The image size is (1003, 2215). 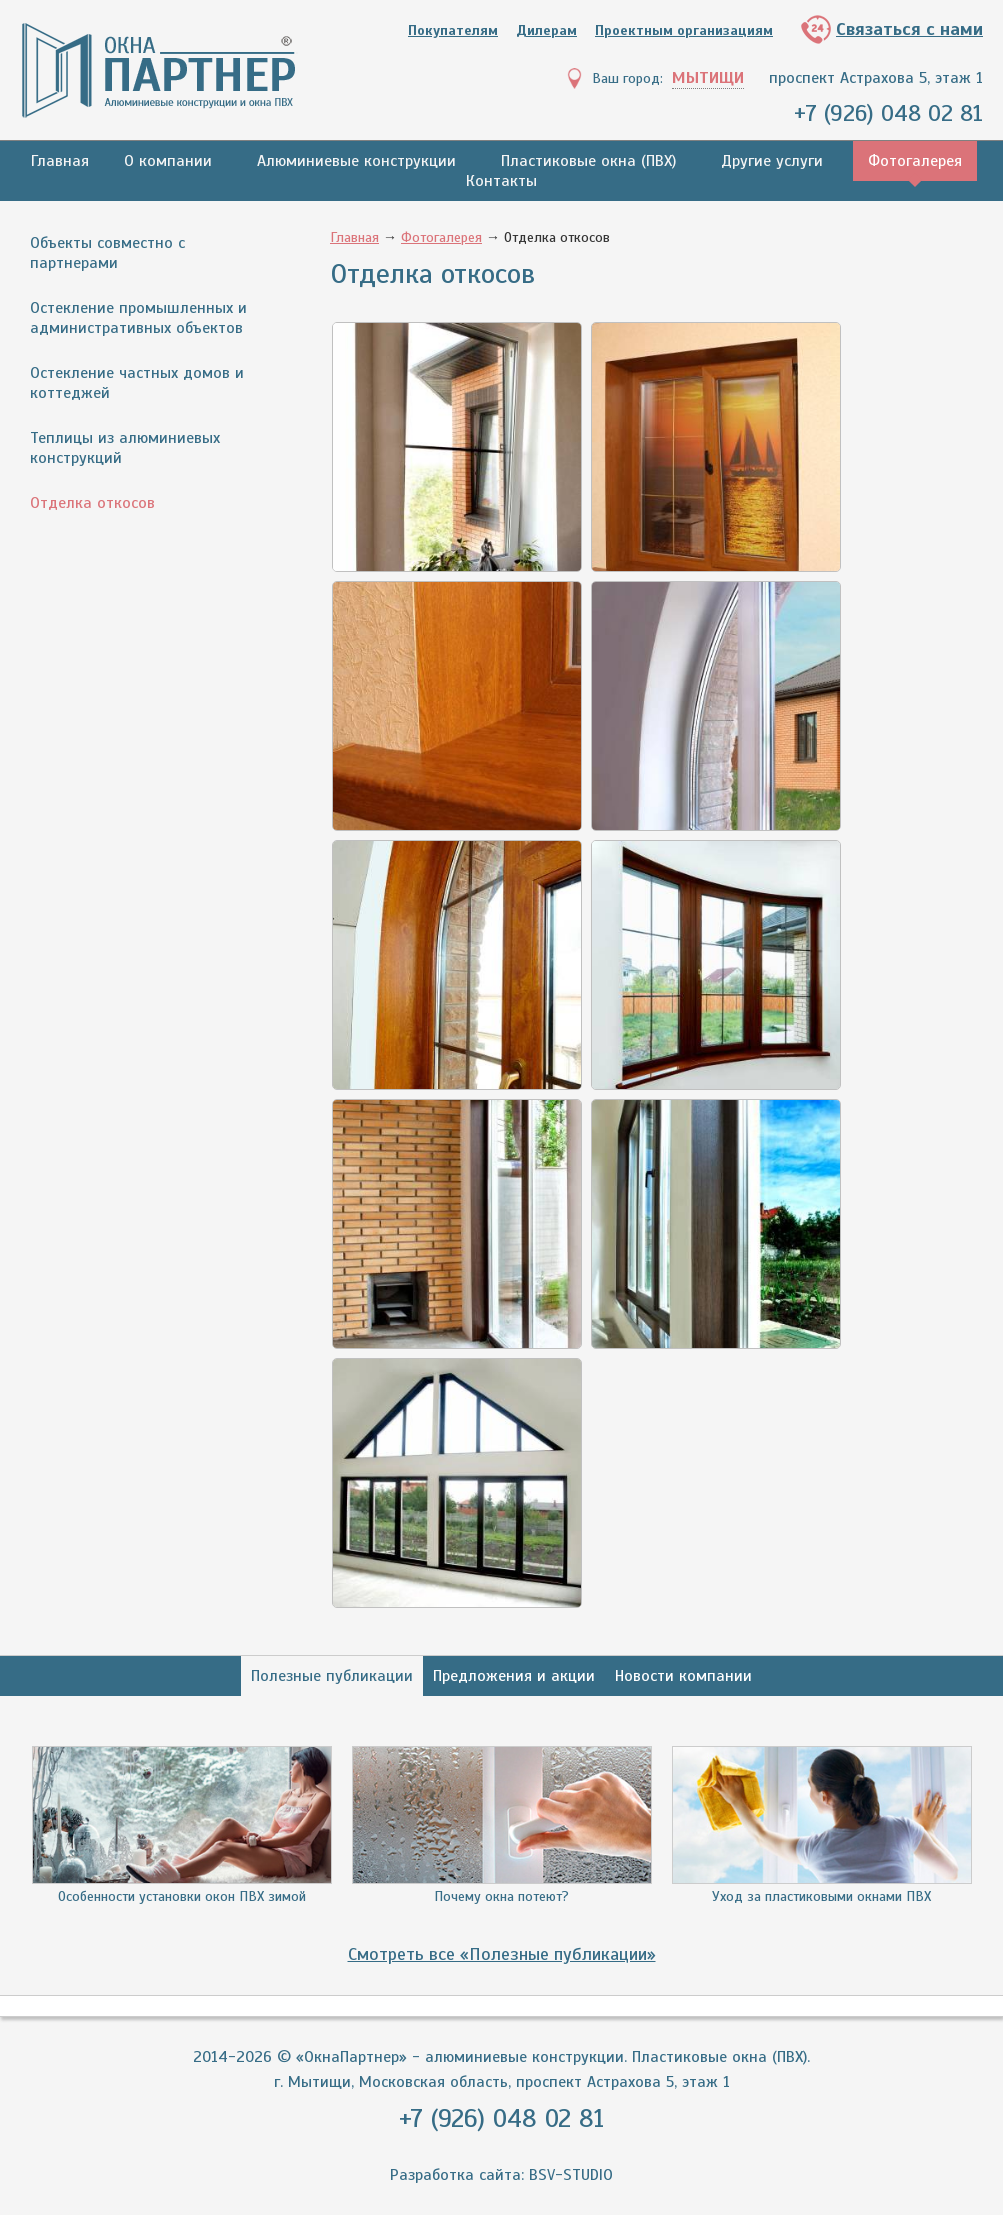 I want to click on Остекление частных домов и коттеджей, so click(x=137, y=383).